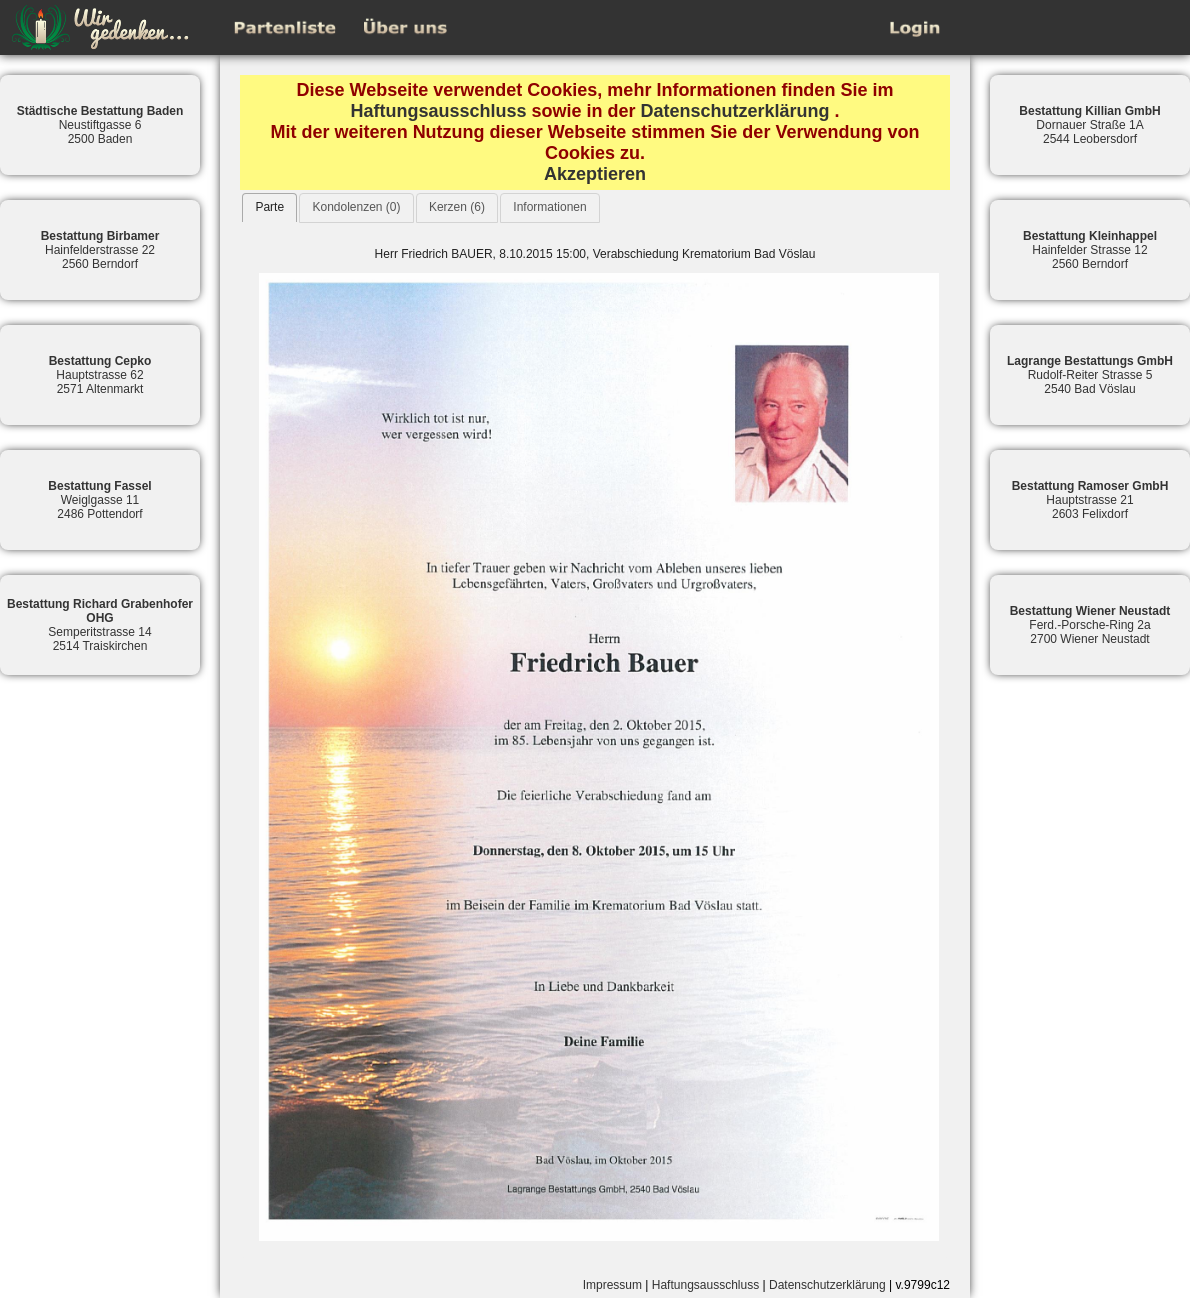 This screenshot has height=1298, width=1190. I want to click on Hauptstrasse 622571 Altenmarkt, so click(100, 375).